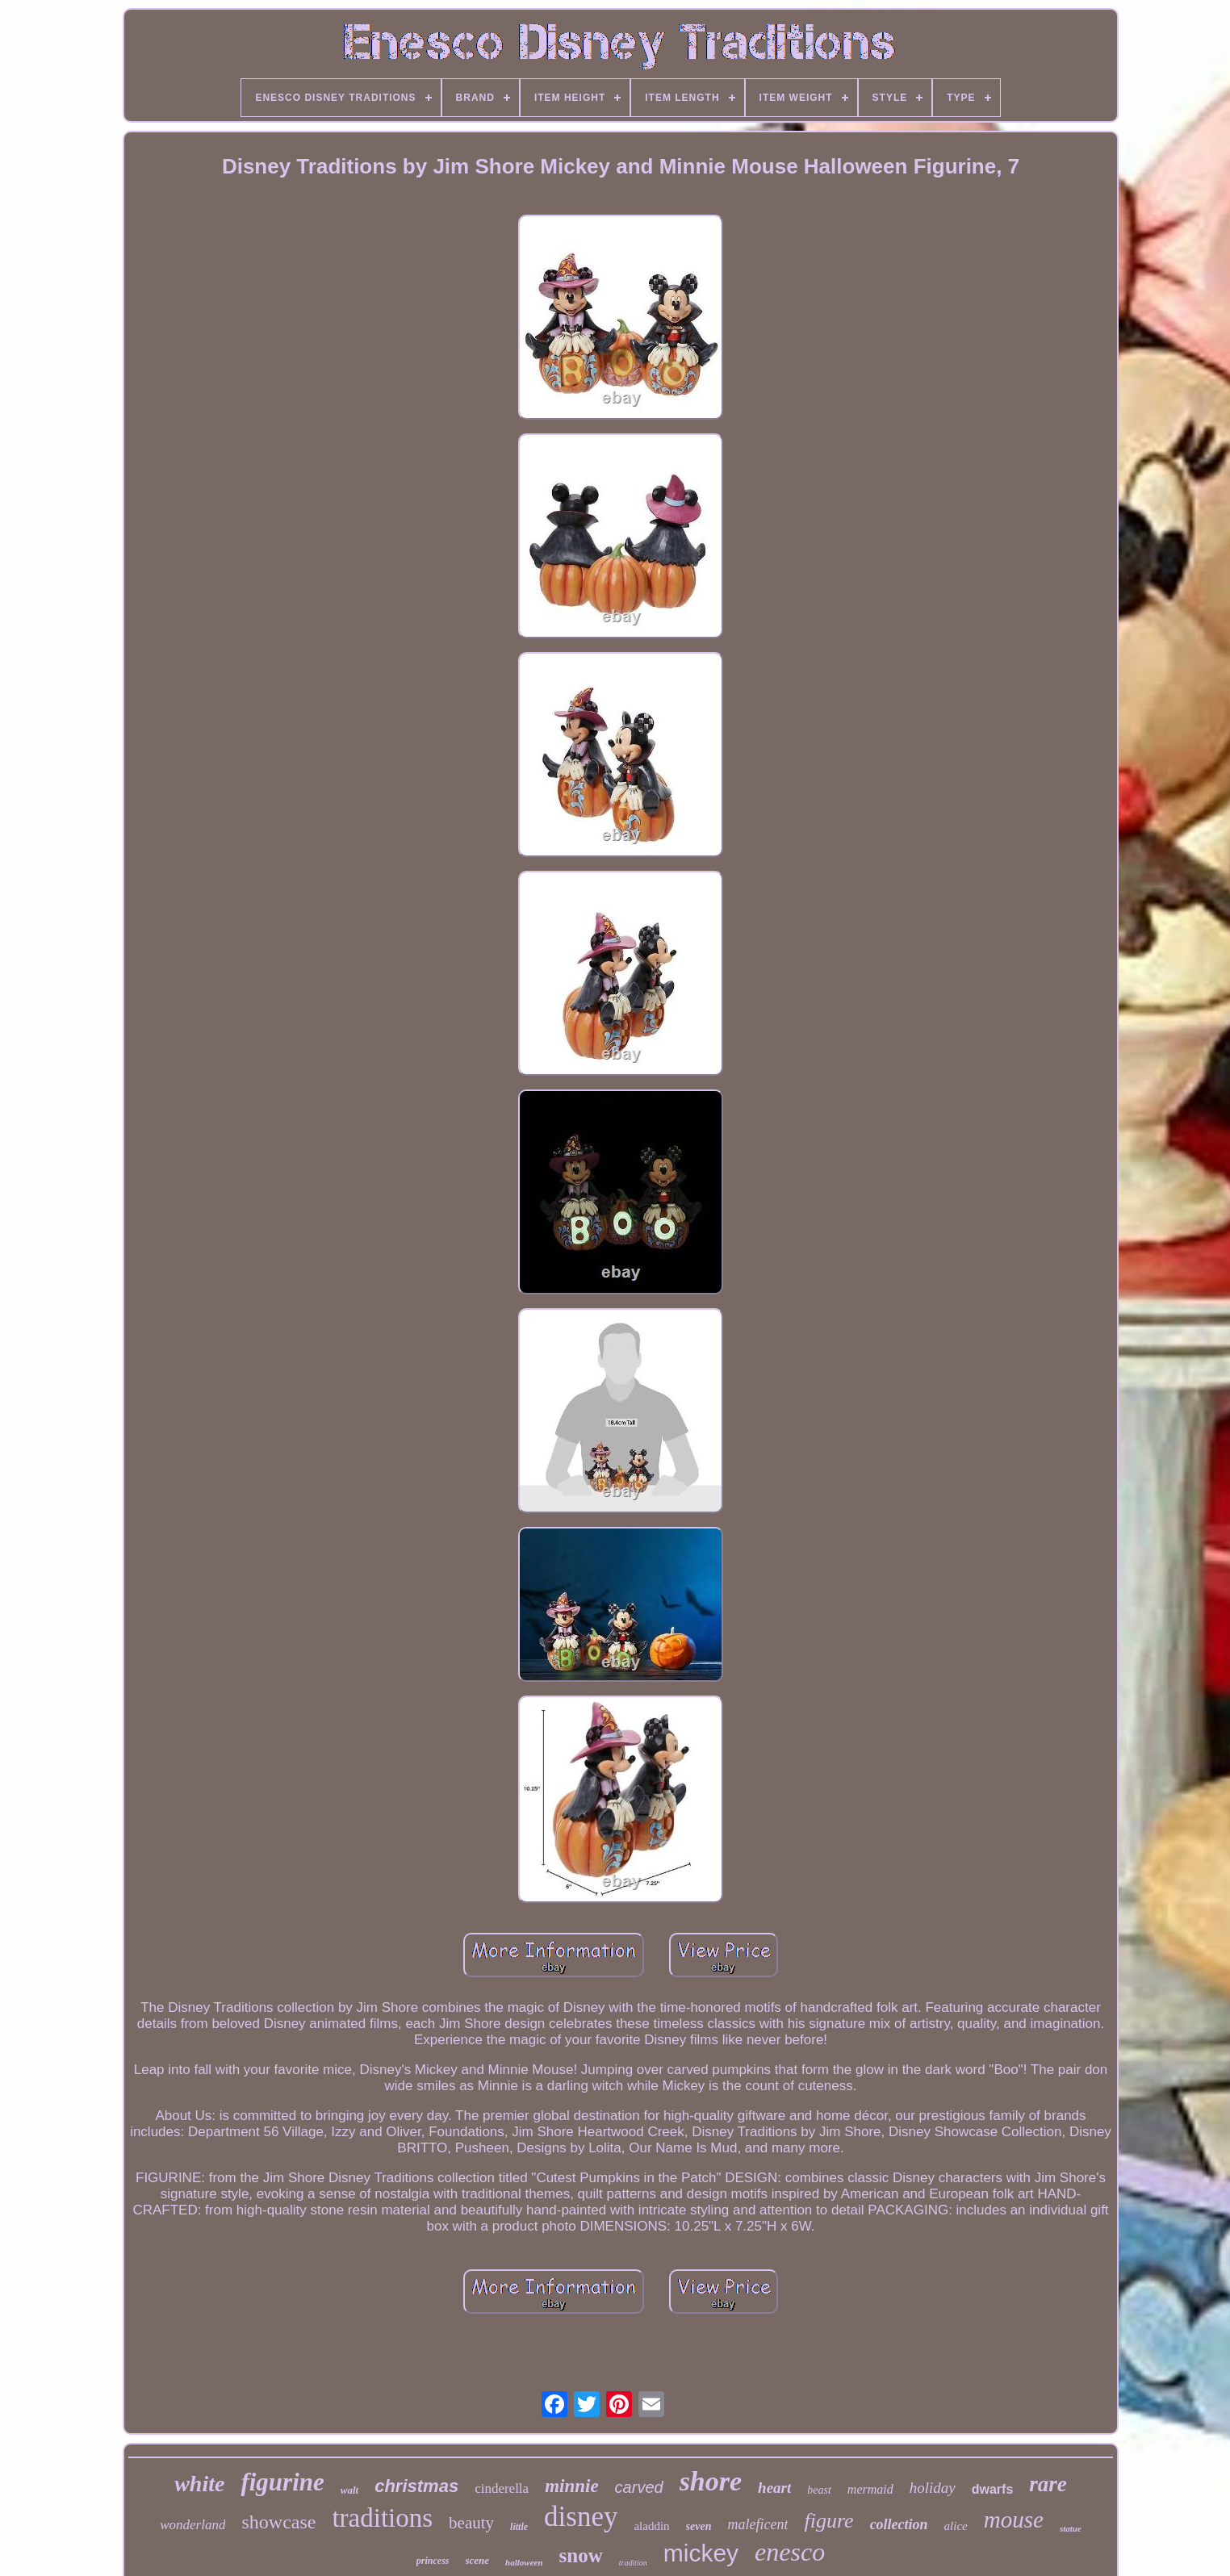 The width and height of the screenshot is (1230, 2576). What do you see at coordinates (278, 2521) in the screenshot?
I see `showcase` at bounding box center [278, 2521].